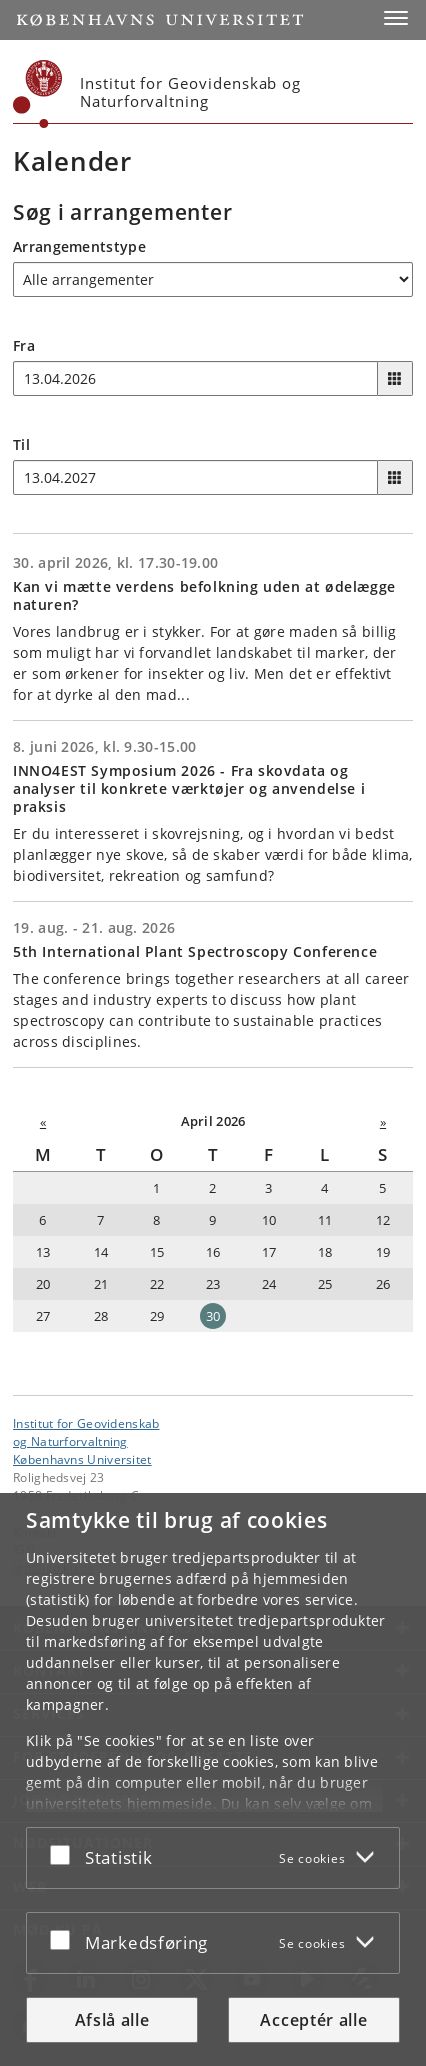 The height and width of the screenshot is (2066, 426). Describe the element at coordinates (313, 2020) in the screenshot. I see `Acceptér alle` at that location.